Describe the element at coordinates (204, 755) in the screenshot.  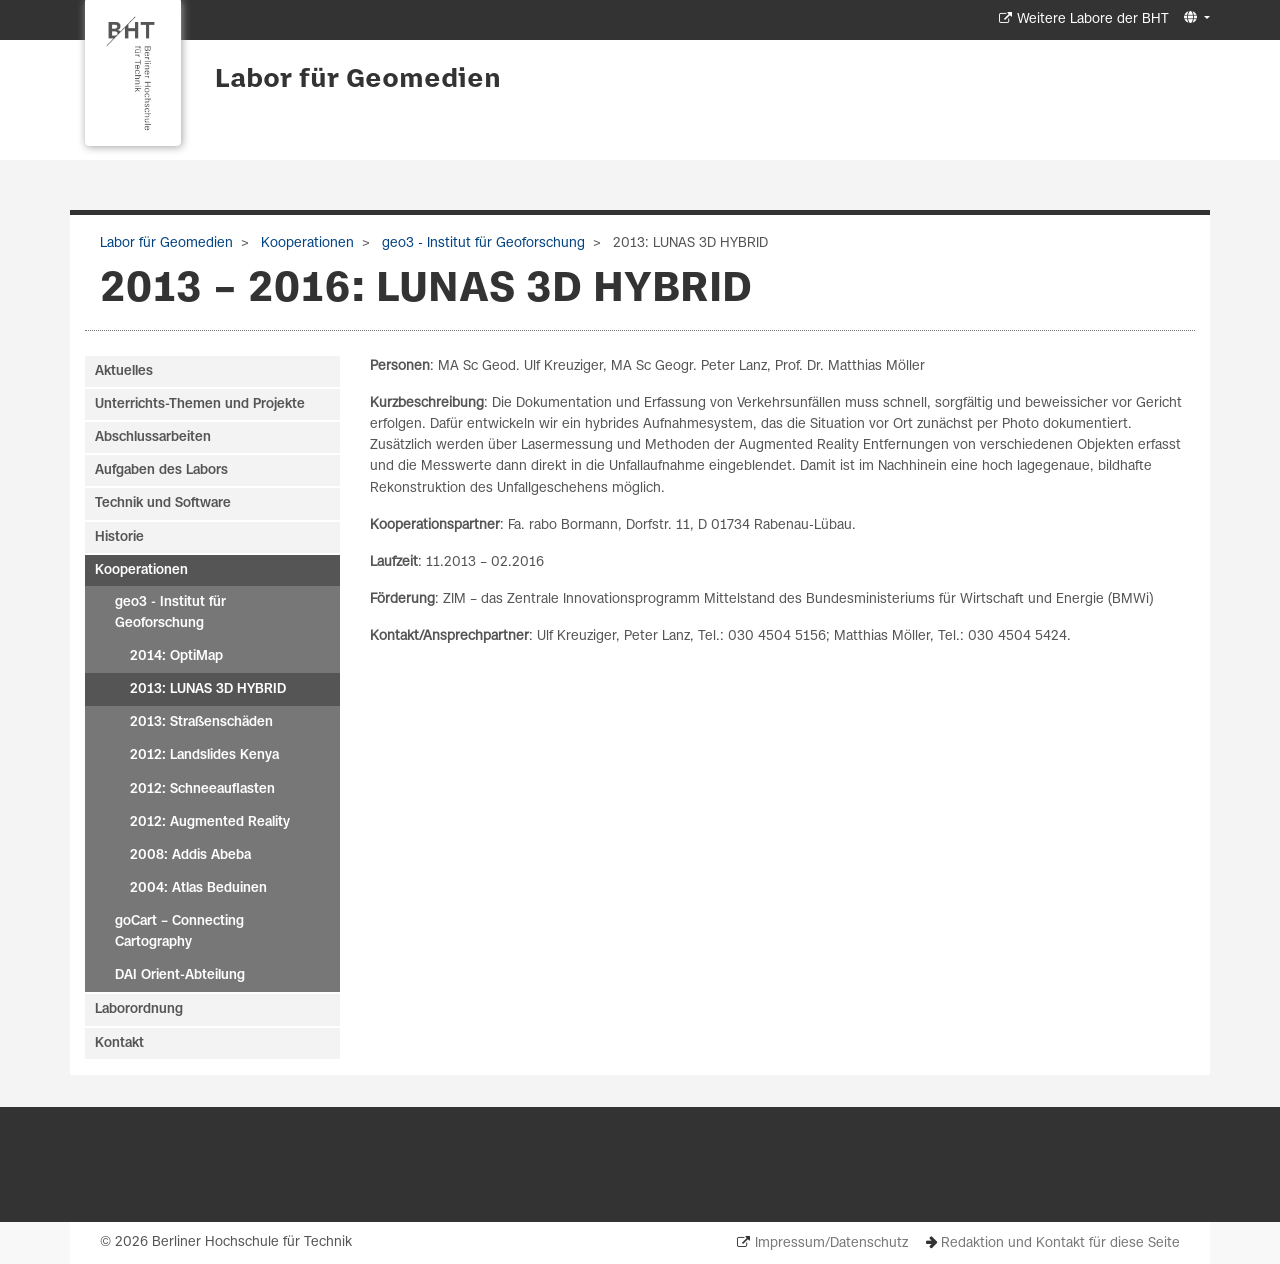
I see `2012: Landslides Kenya` at that location.